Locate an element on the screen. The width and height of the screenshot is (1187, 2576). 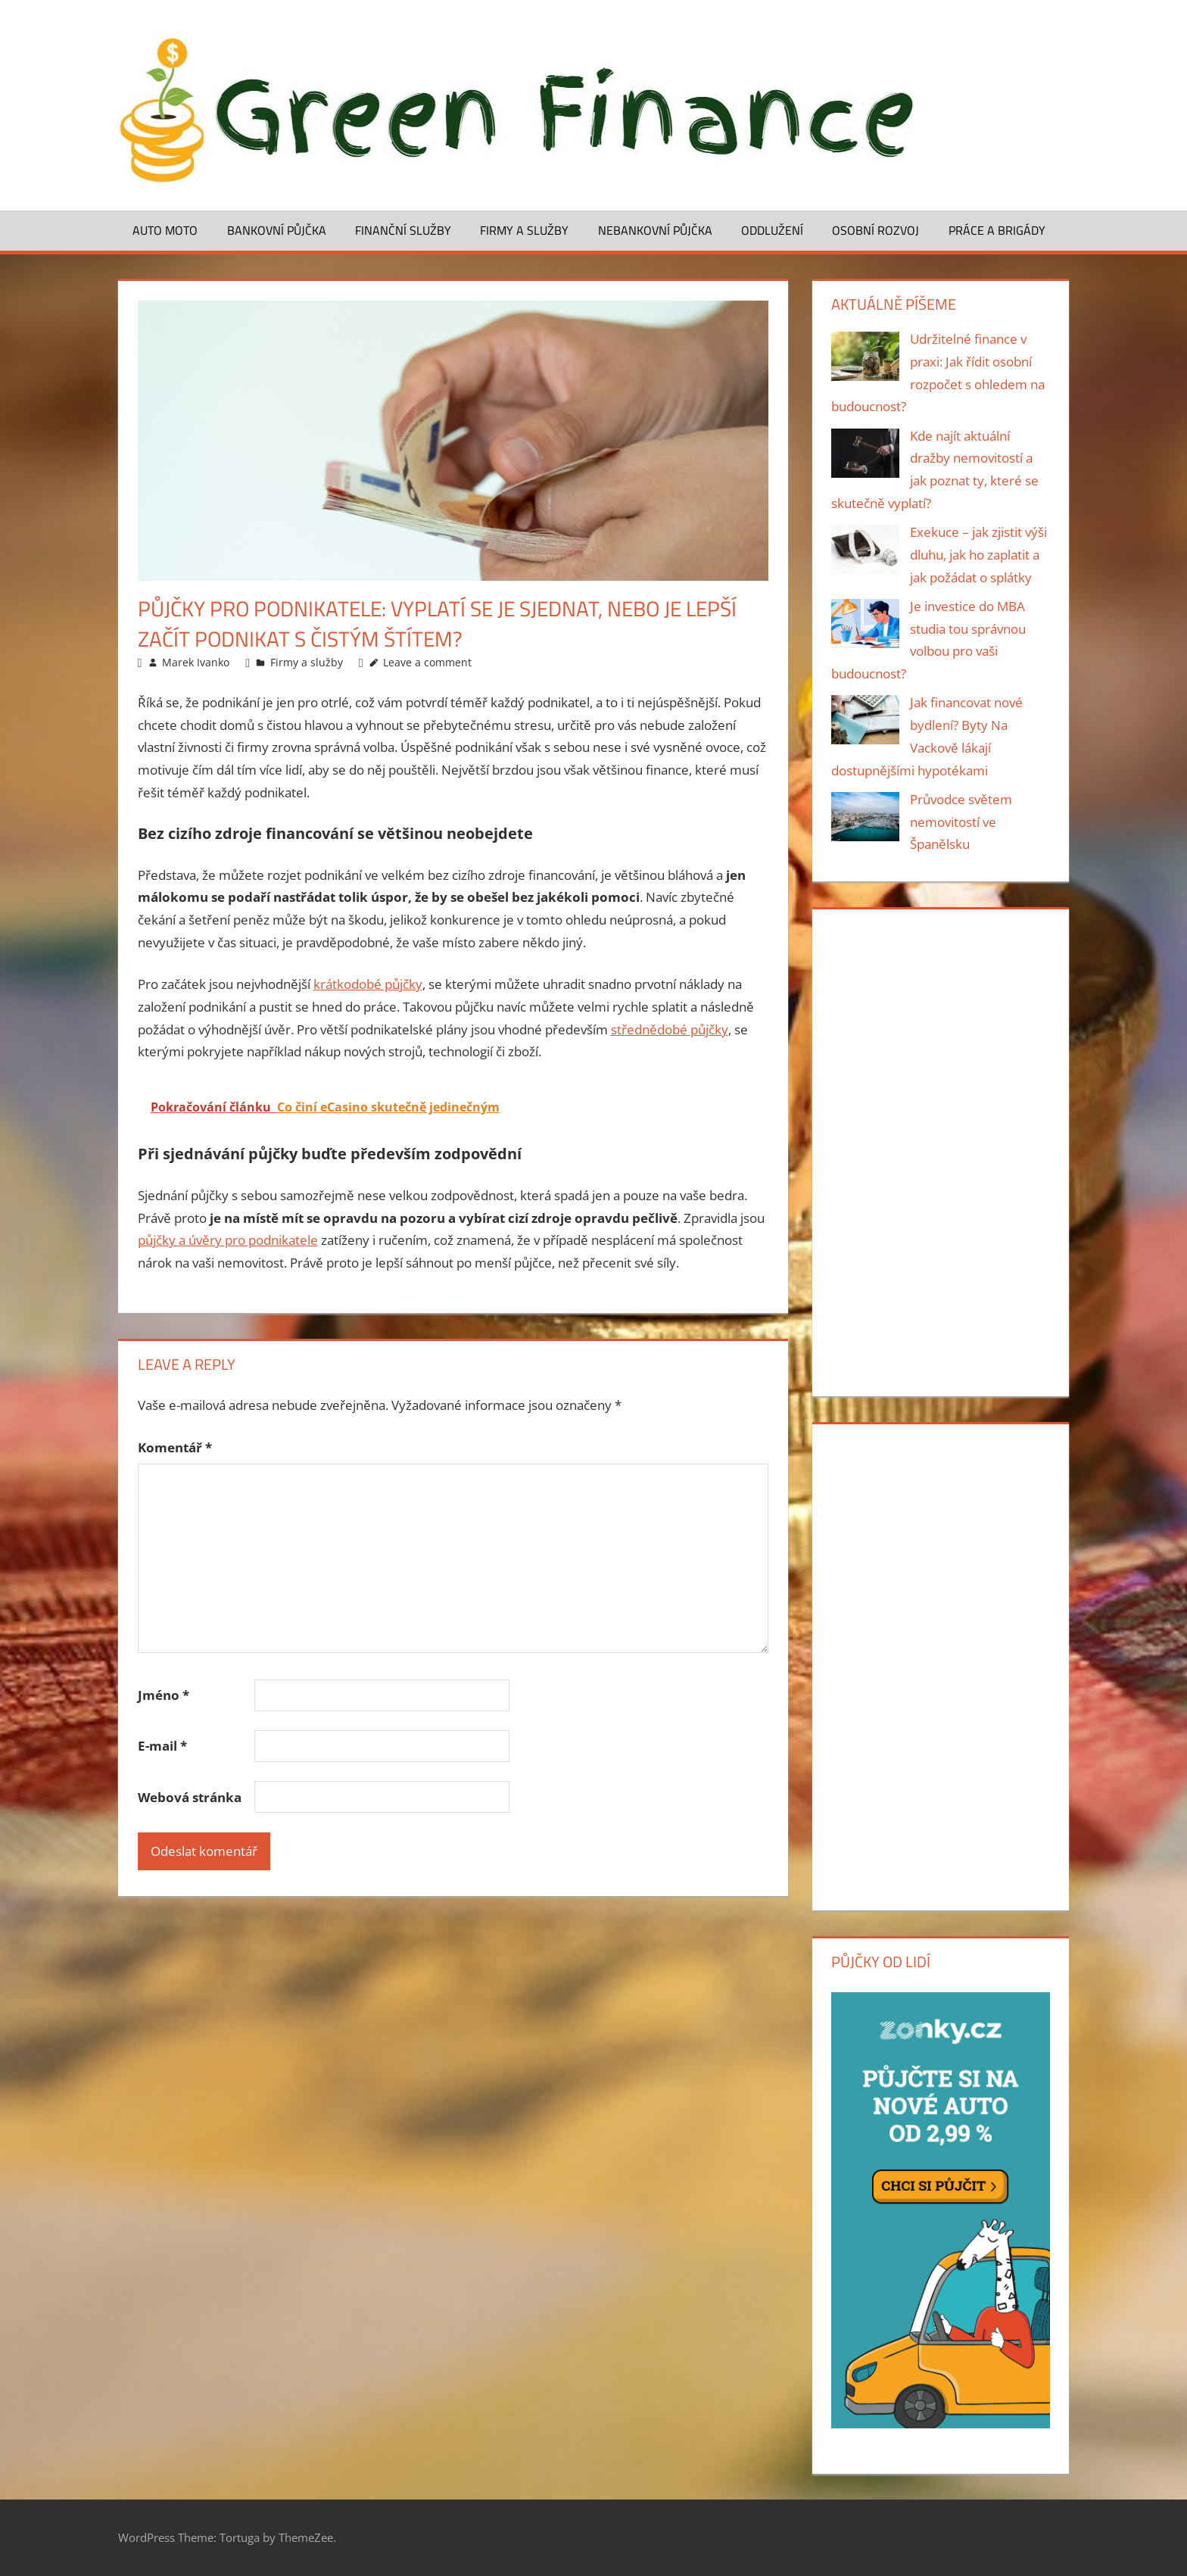
Marek Ivanko is located at coordinates (195, 662).